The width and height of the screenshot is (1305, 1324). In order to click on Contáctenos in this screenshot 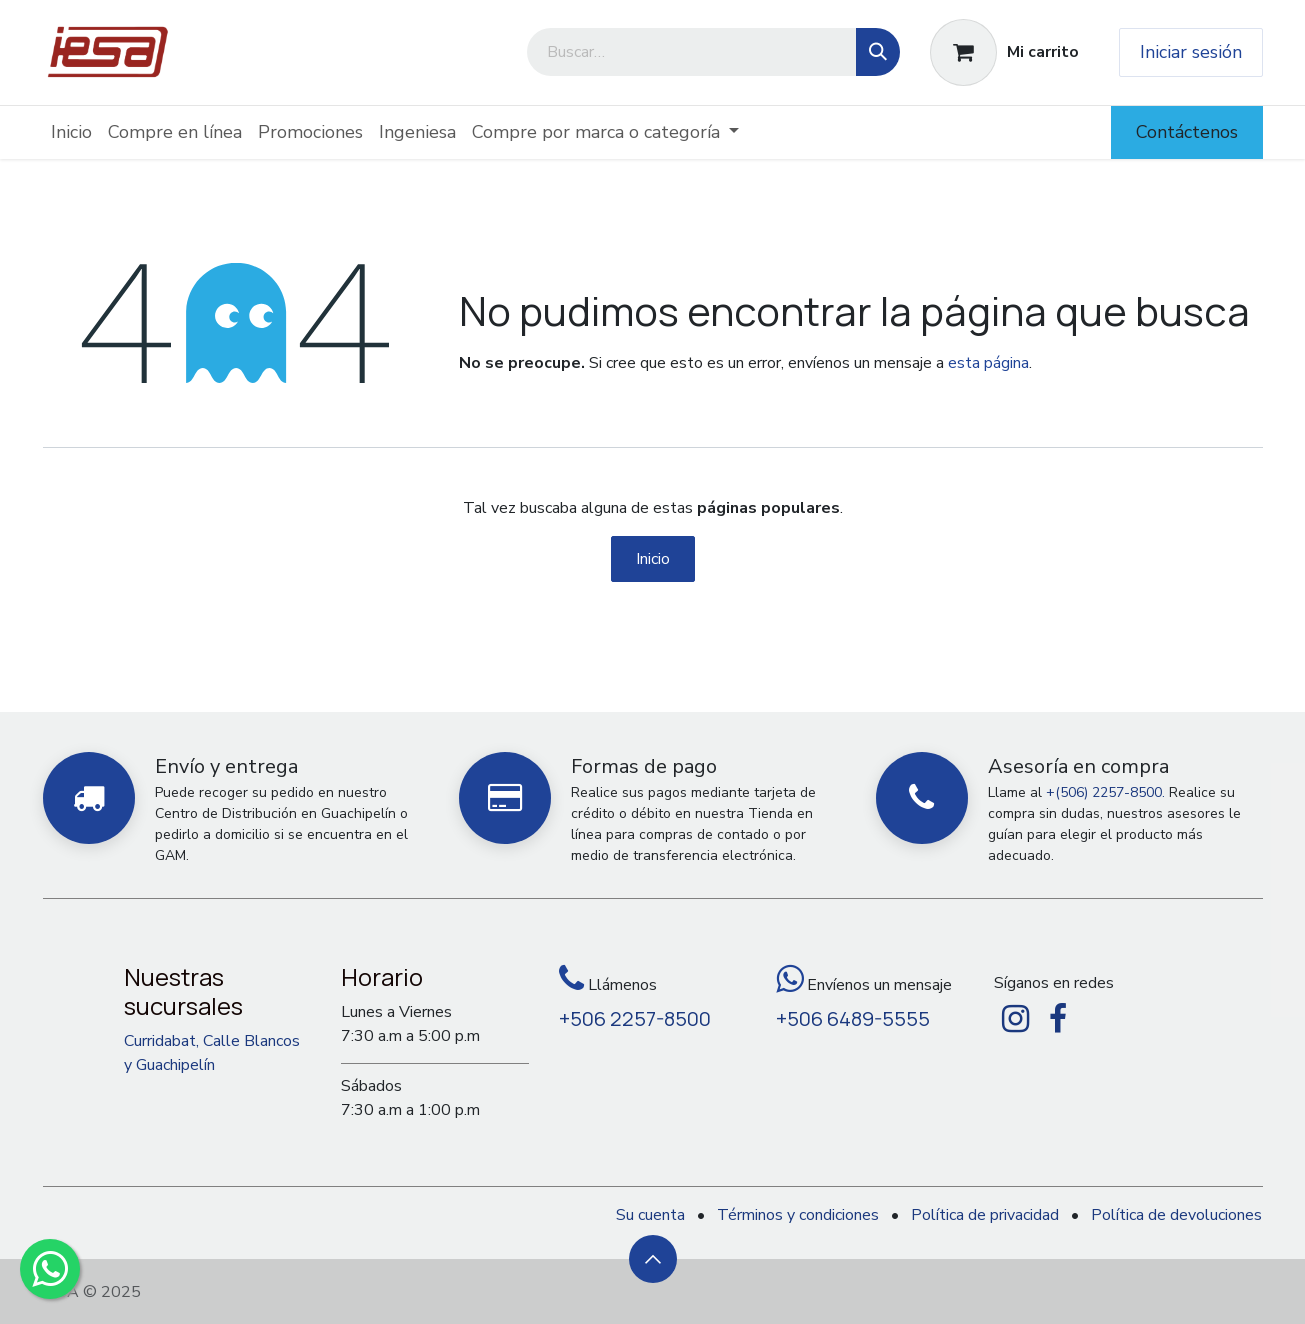, I will do `click(1187, 132)`.